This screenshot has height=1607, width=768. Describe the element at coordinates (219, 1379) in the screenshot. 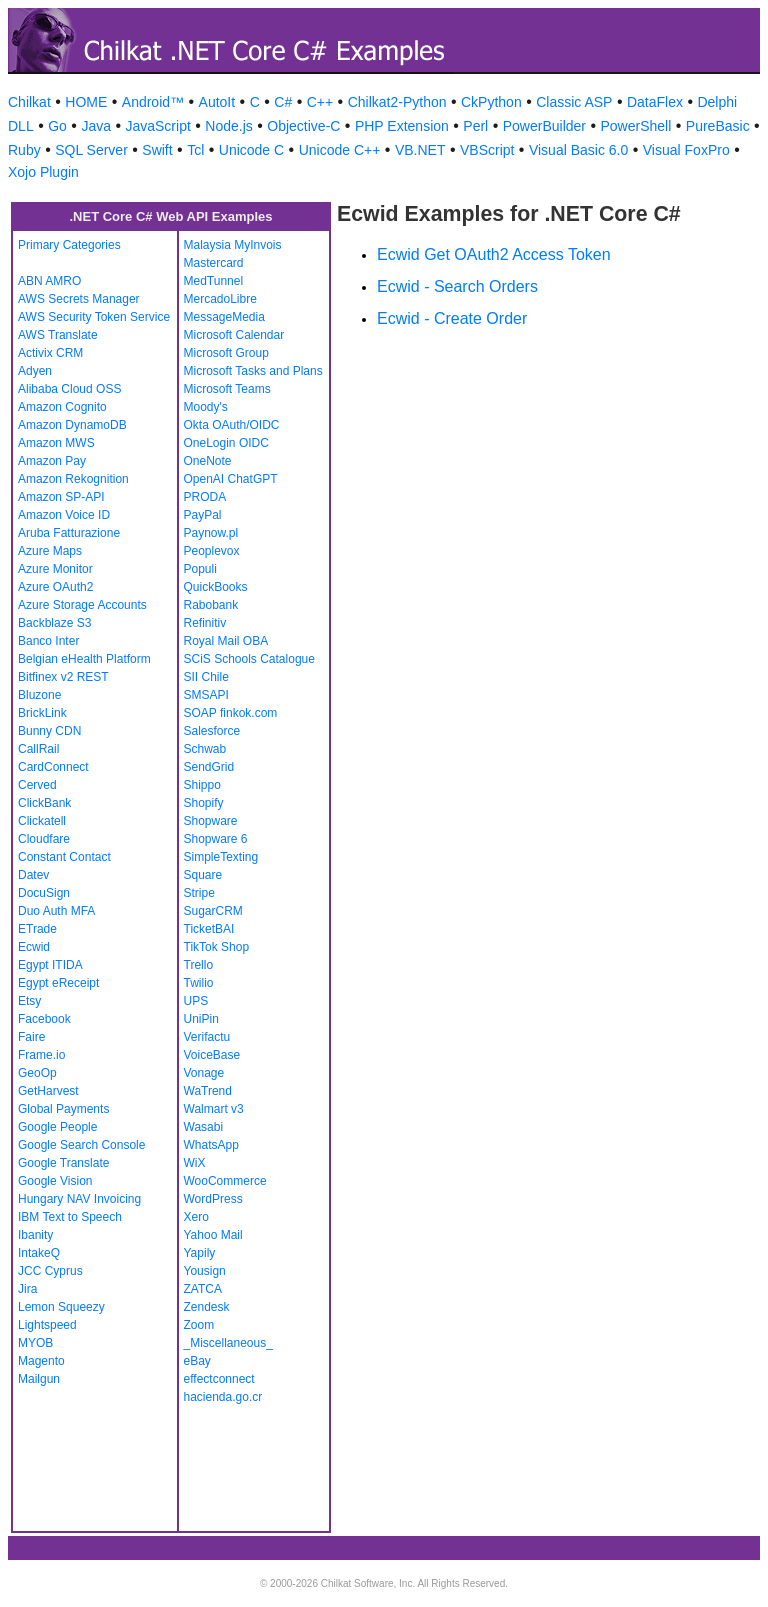

I see `effectconnect` at that location.